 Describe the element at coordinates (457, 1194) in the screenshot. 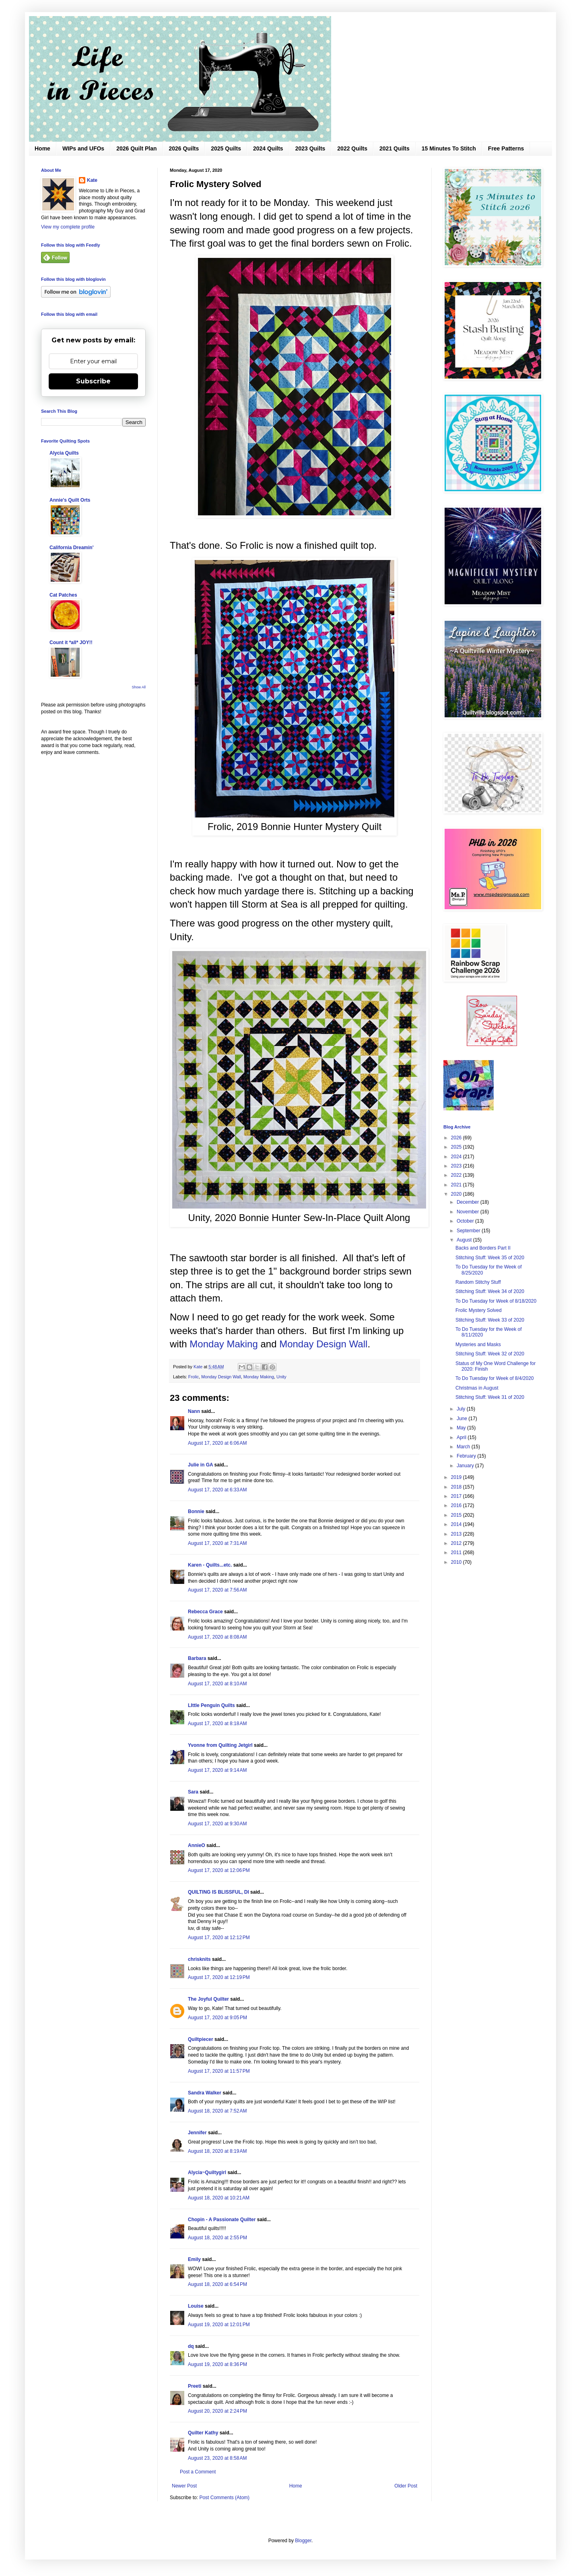

I see `2020` at that location.